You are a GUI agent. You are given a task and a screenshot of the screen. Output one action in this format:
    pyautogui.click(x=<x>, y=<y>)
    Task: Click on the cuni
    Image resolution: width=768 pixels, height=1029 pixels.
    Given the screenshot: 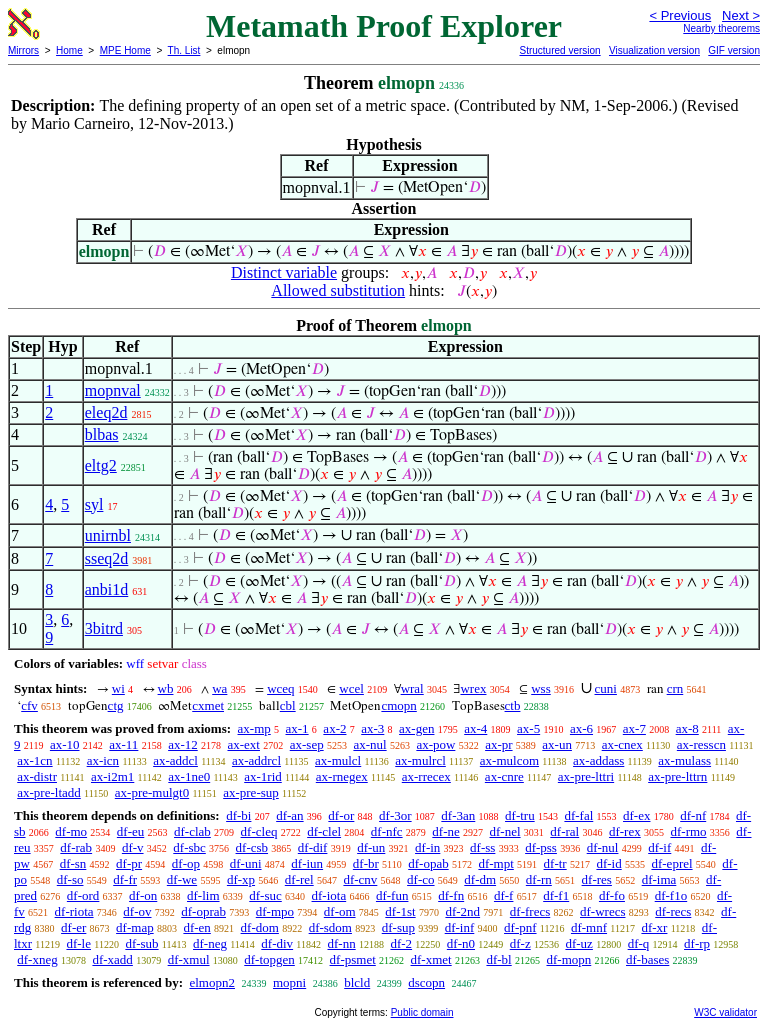 What is the action you would take?
    pyautogui.click(x=606, y=688)
    